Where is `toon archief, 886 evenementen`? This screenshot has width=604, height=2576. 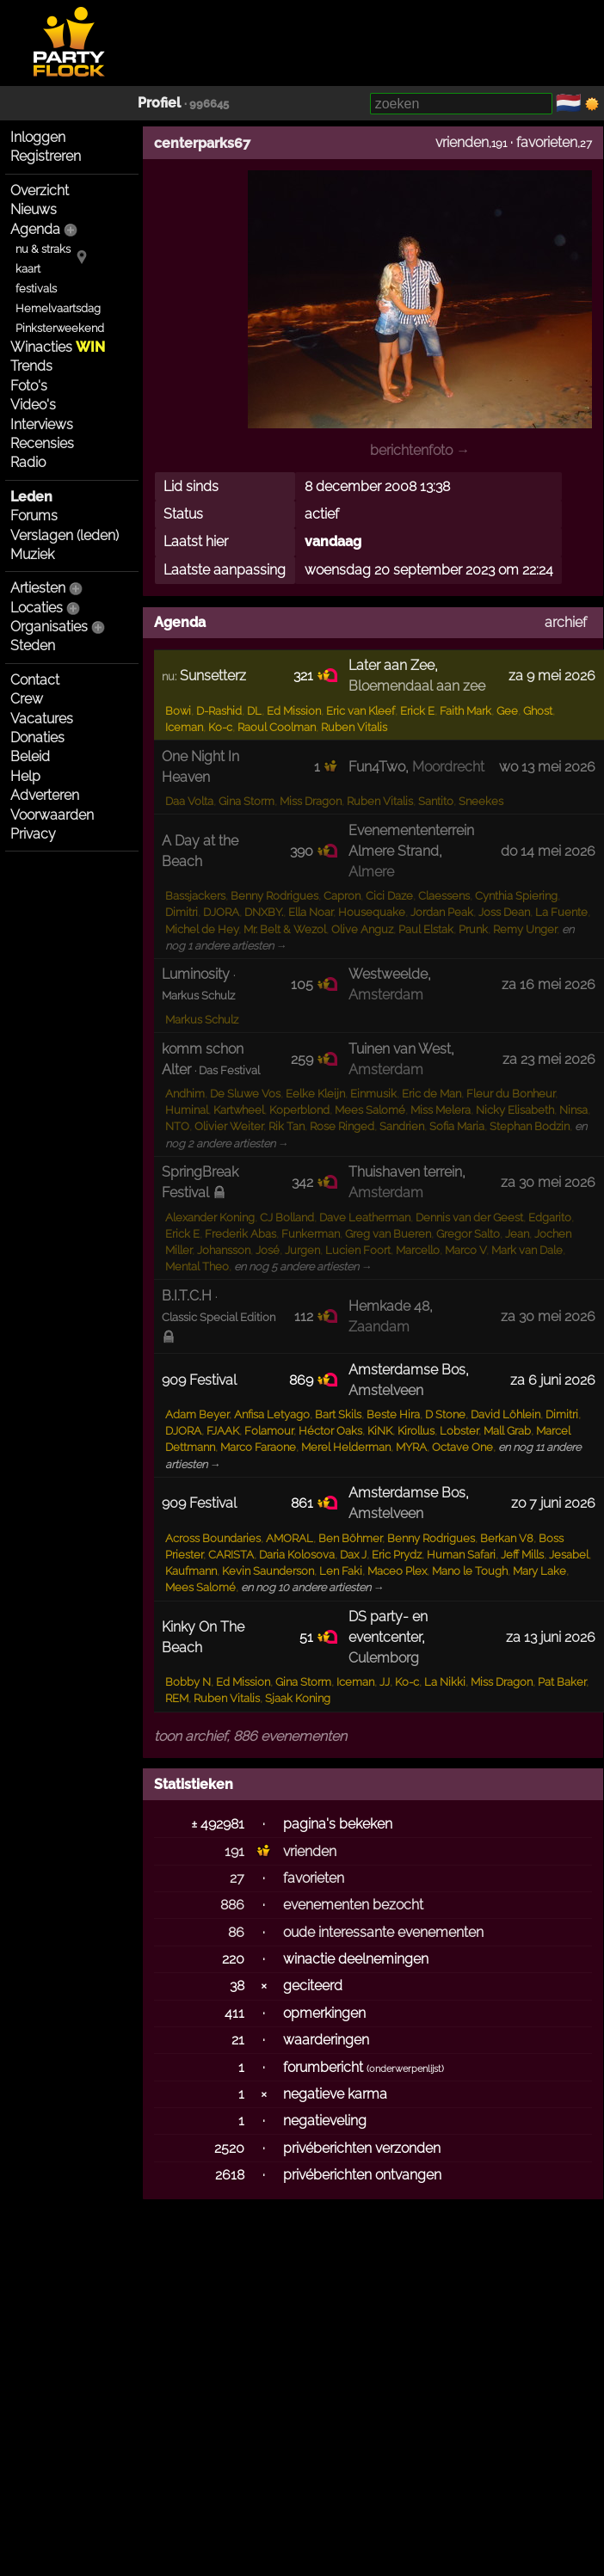
toon archief, 886 evenementen is located at coordinates (250, 1736).